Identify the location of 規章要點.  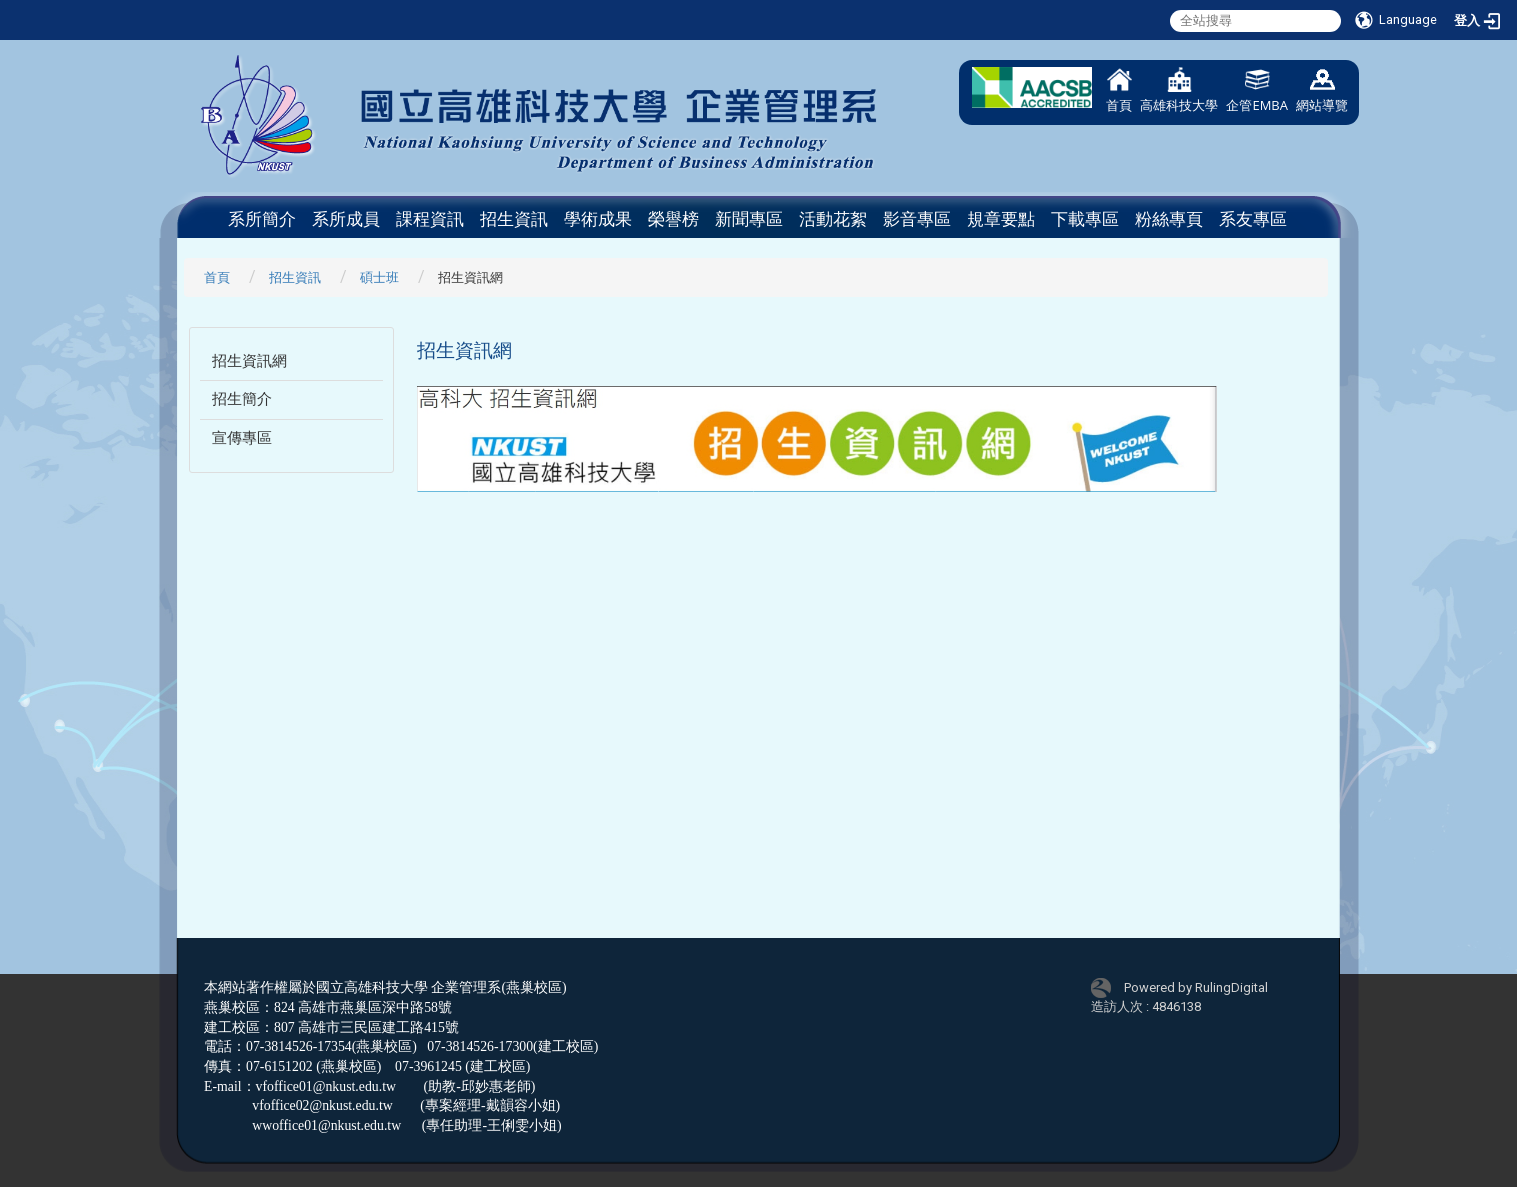
(1001, 219).